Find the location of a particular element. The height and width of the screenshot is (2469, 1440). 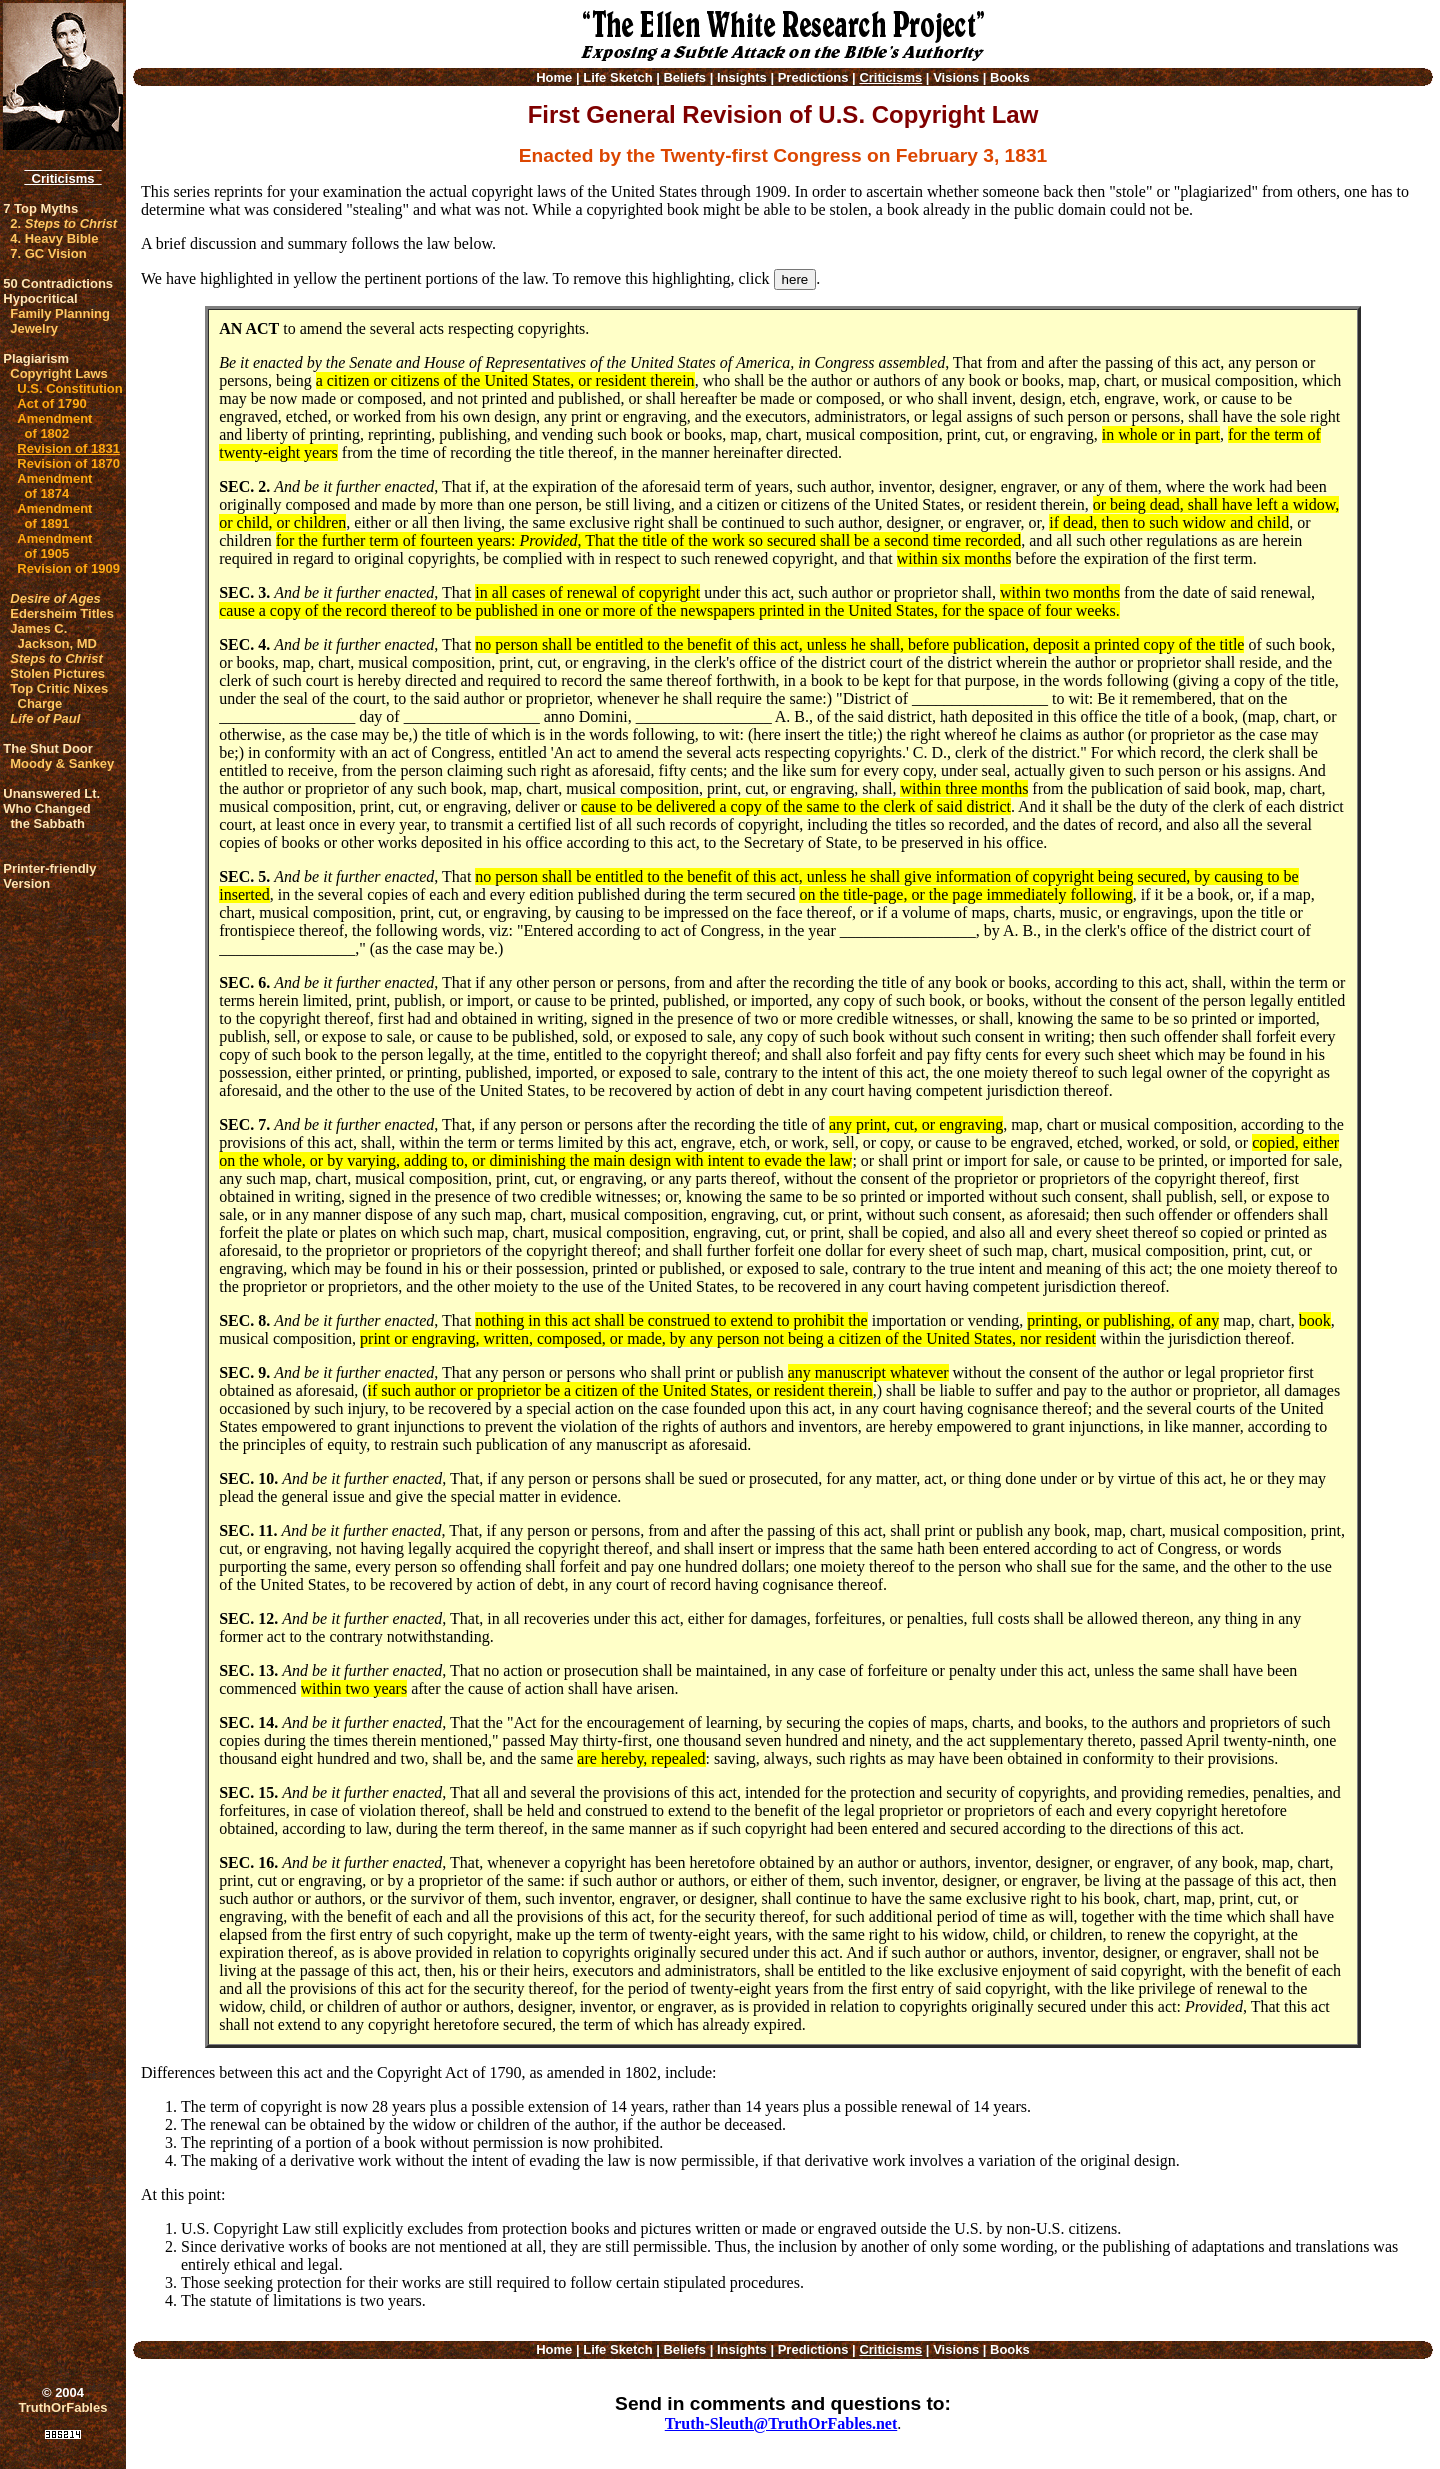

Insights is located at coordinates (742, 77).